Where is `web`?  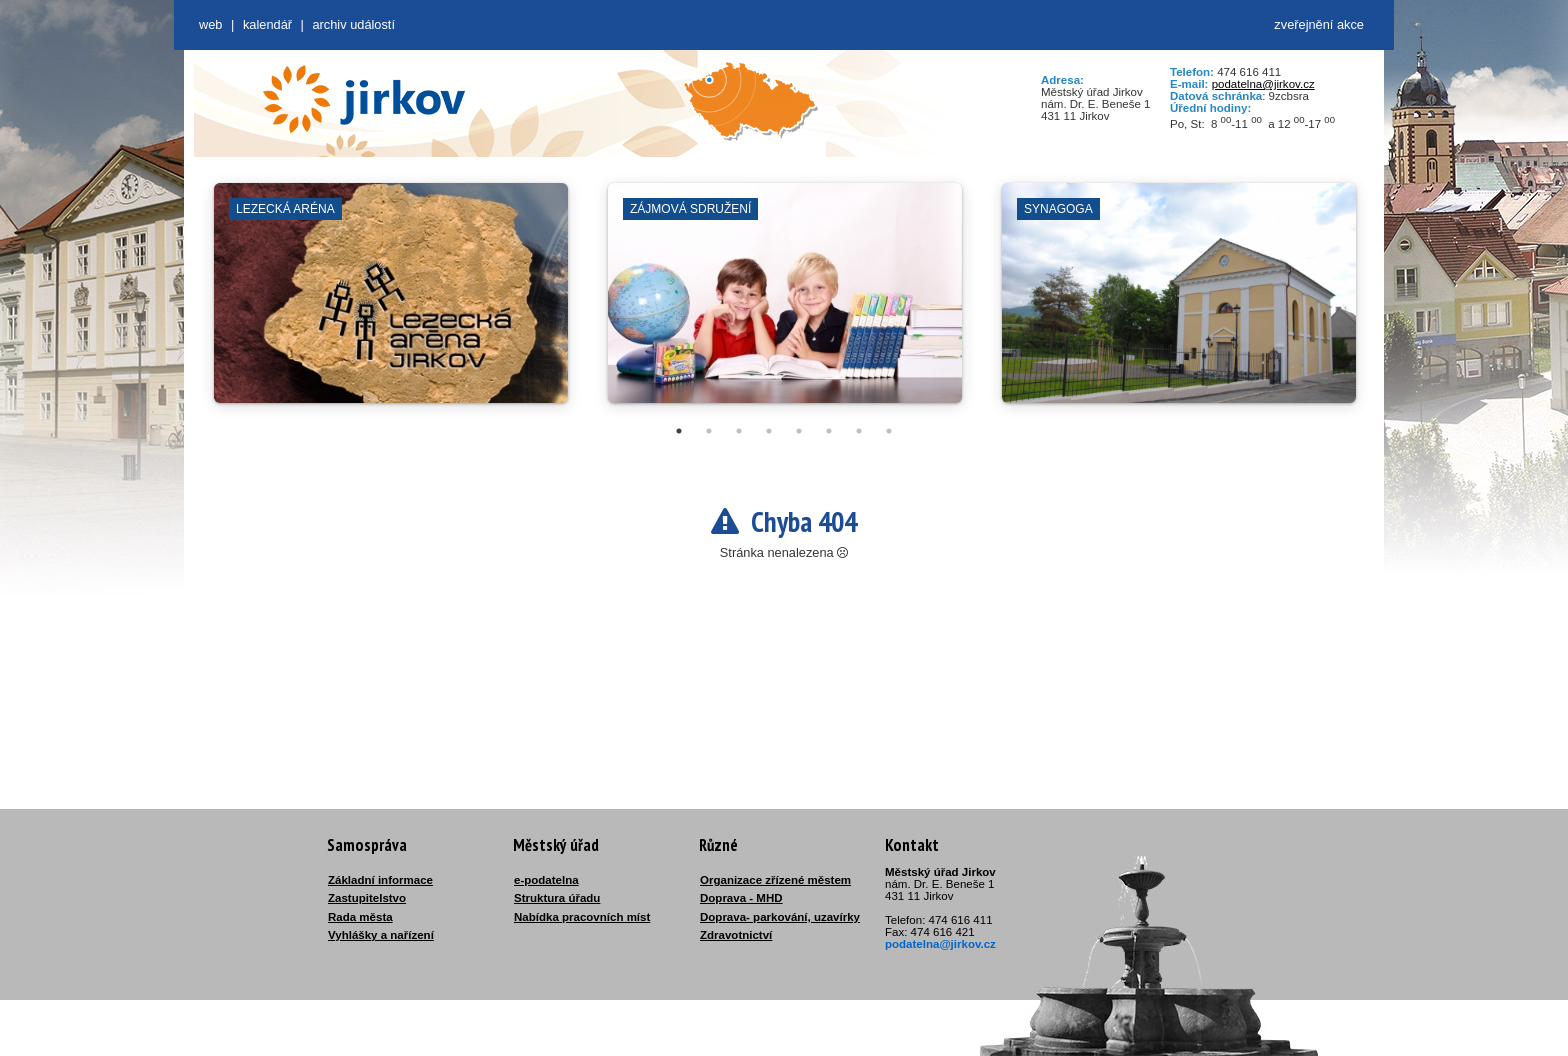
web is located at coordinates (210, 24).